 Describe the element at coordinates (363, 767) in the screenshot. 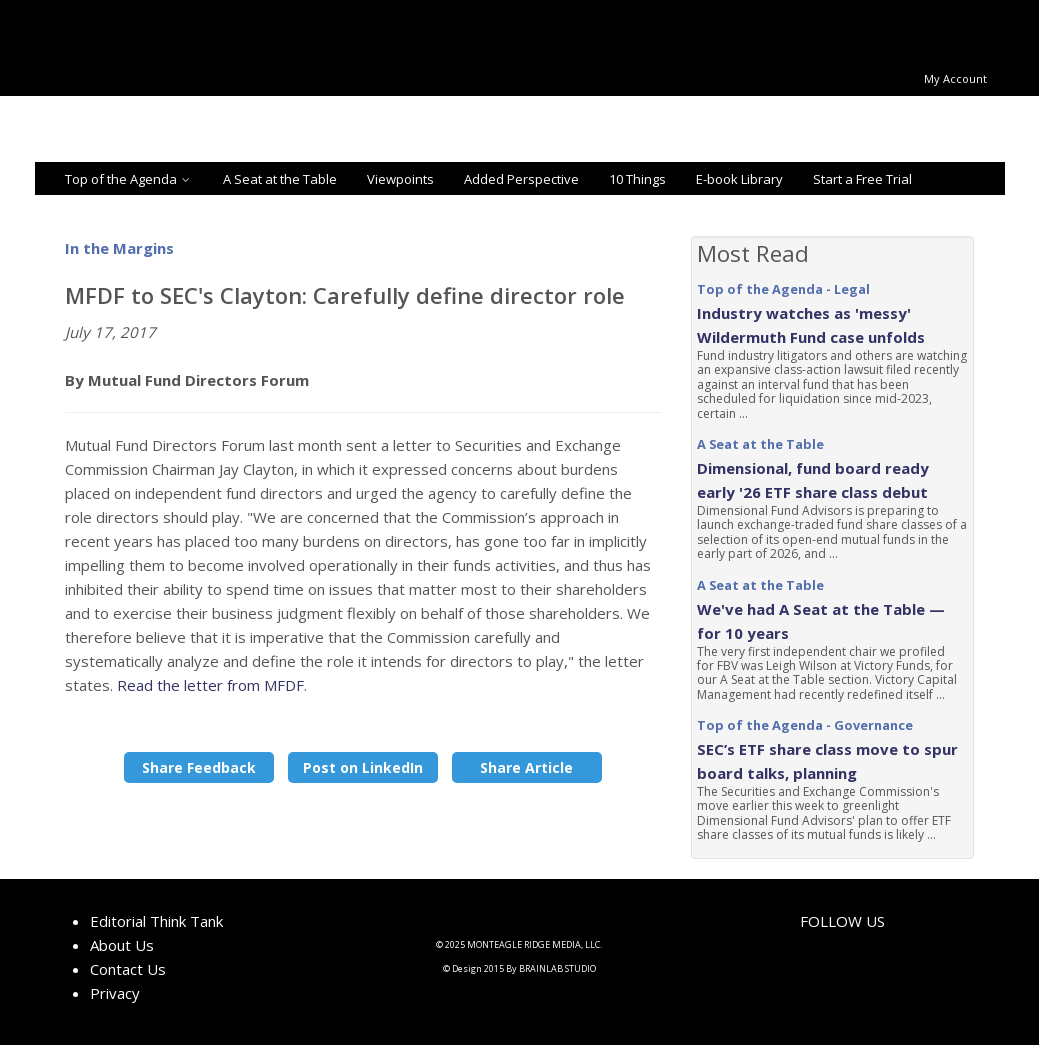

I see `Post on LinkedIn` at that location.